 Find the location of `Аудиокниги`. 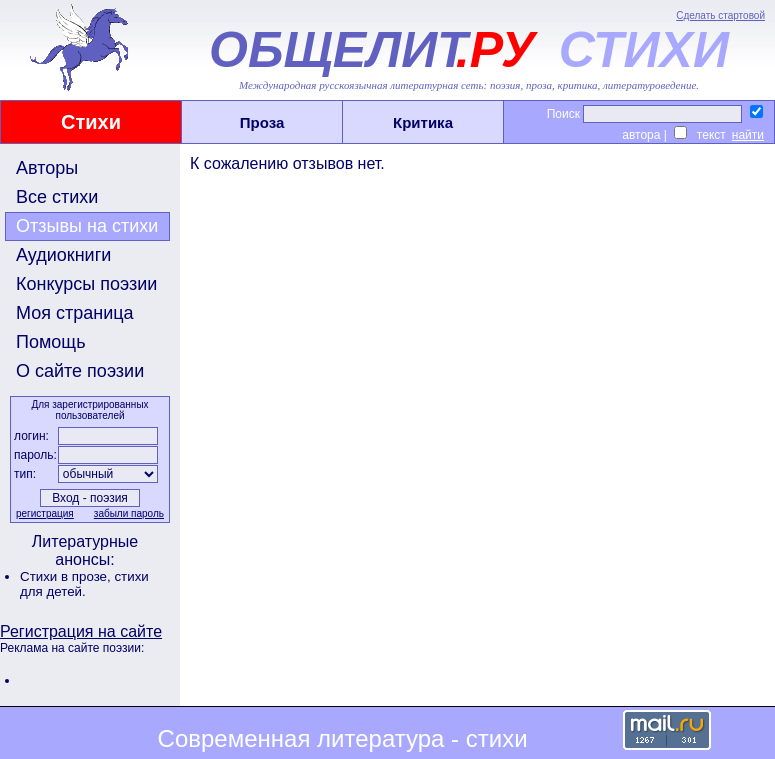

Аудиокниги is located at coordinates (63, 255).